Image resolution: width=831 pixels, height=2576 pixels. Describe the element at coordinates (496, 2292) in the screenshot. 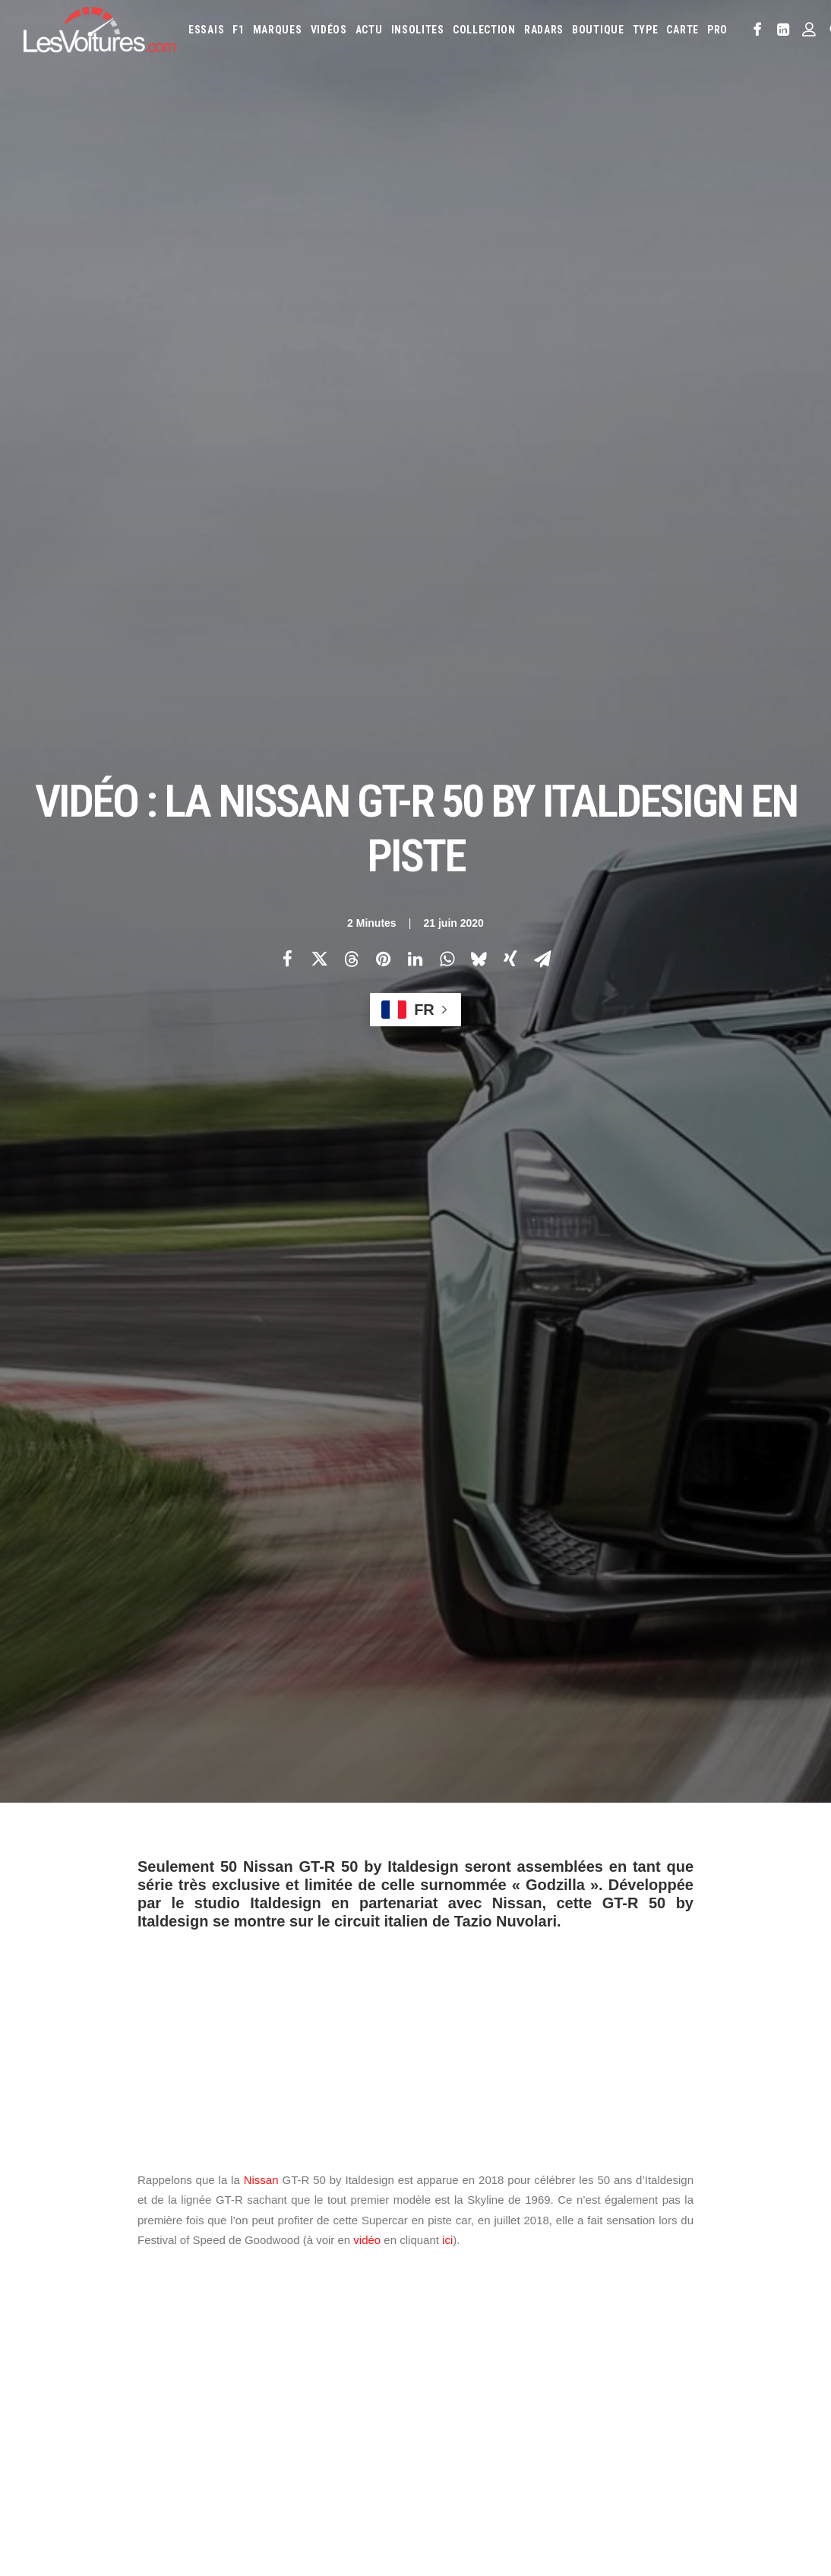

I see `Alfa Romeo` at that location.